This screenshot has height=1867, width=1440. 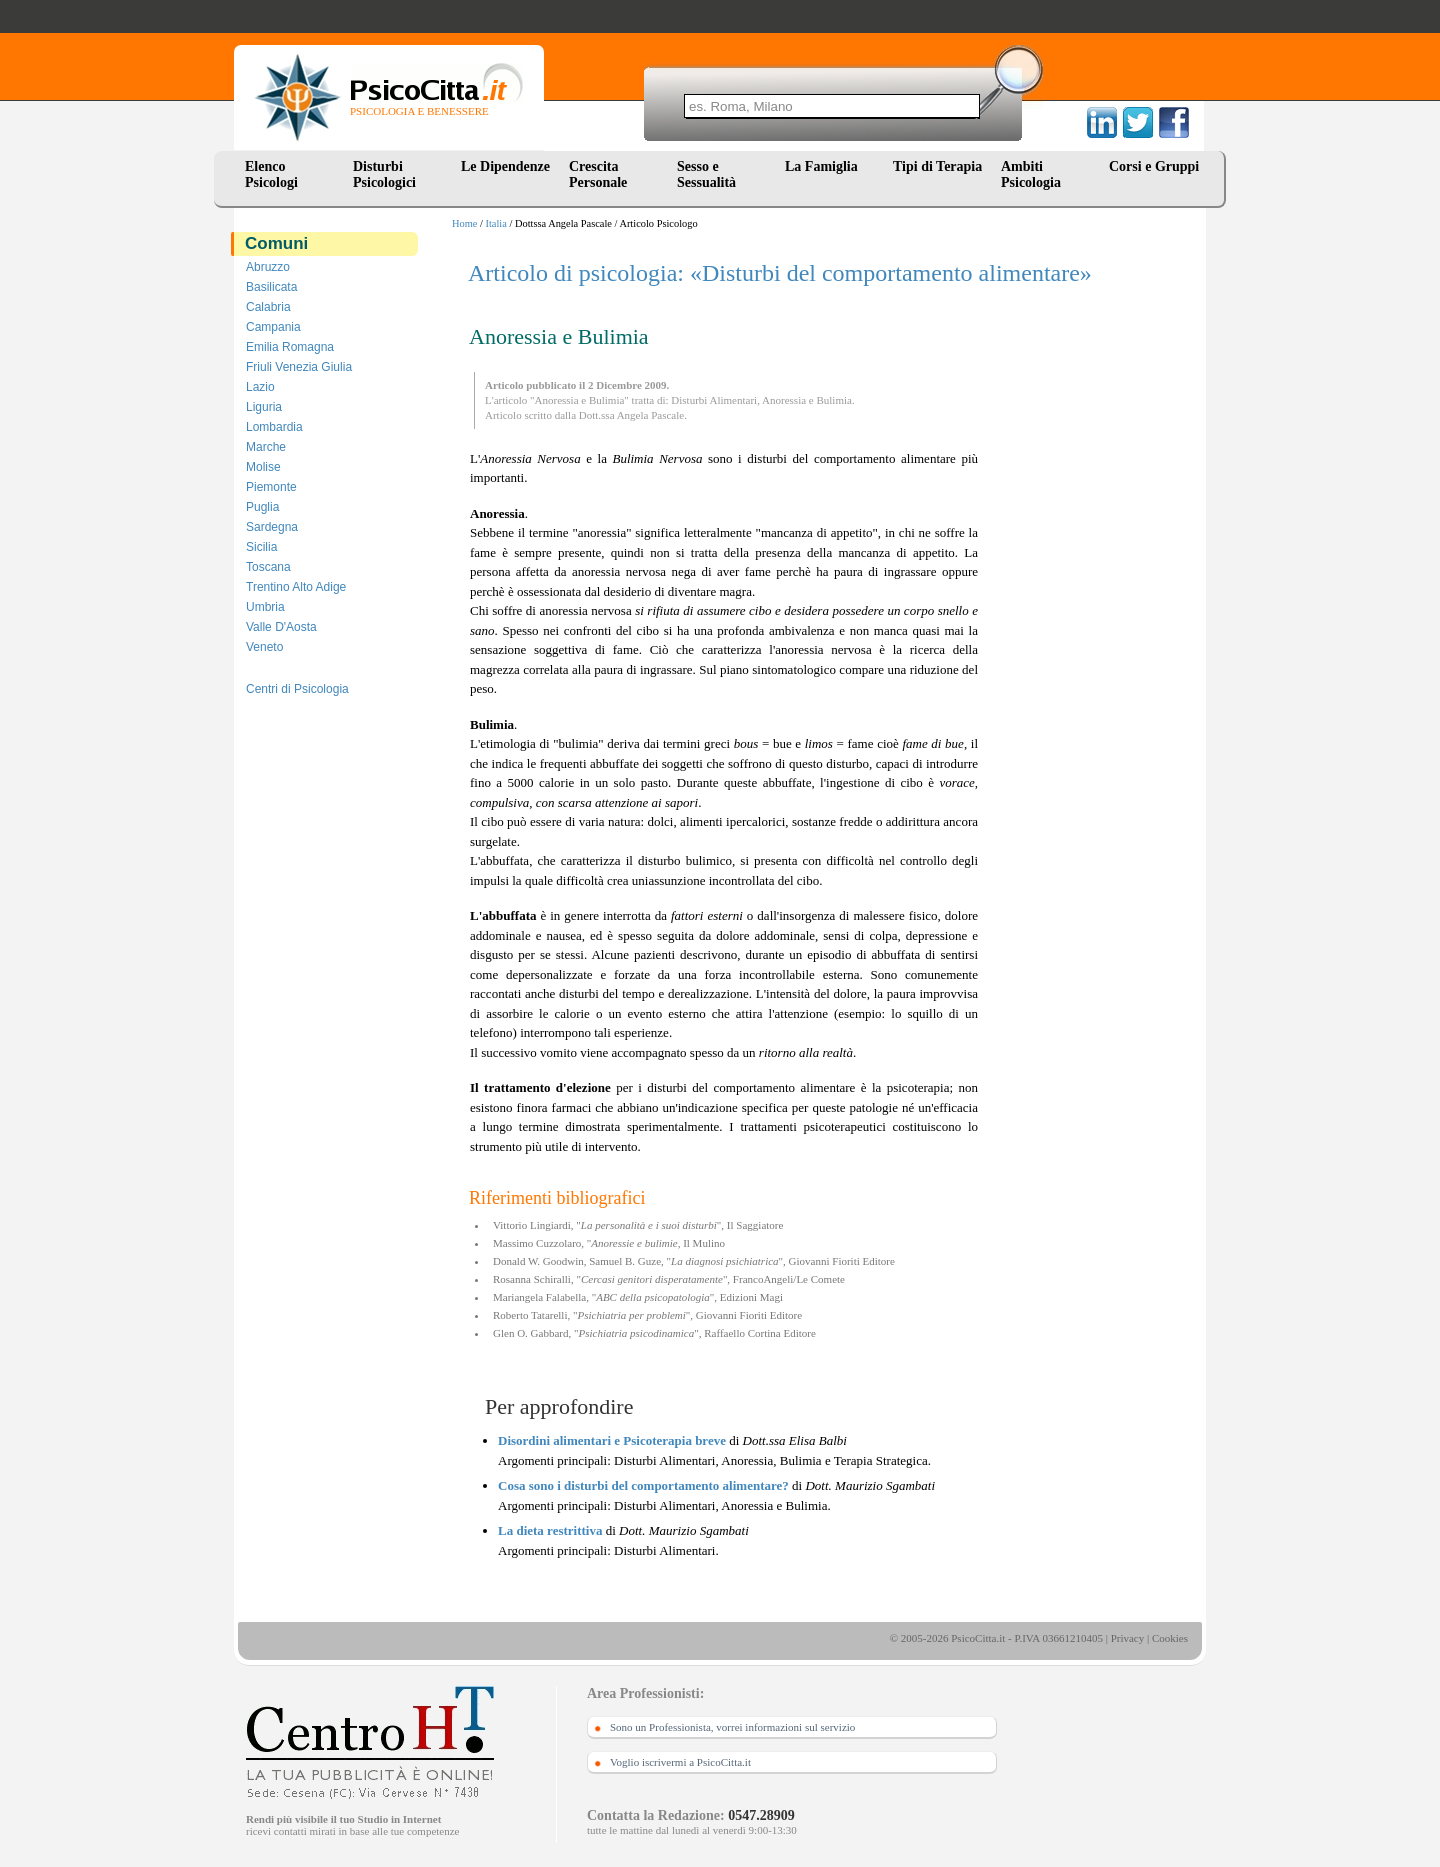 What do you see at coordinates (1031, 174) in the screenshot?
I see `Ambiti Psicologia` at bounding box center [1031, 174].